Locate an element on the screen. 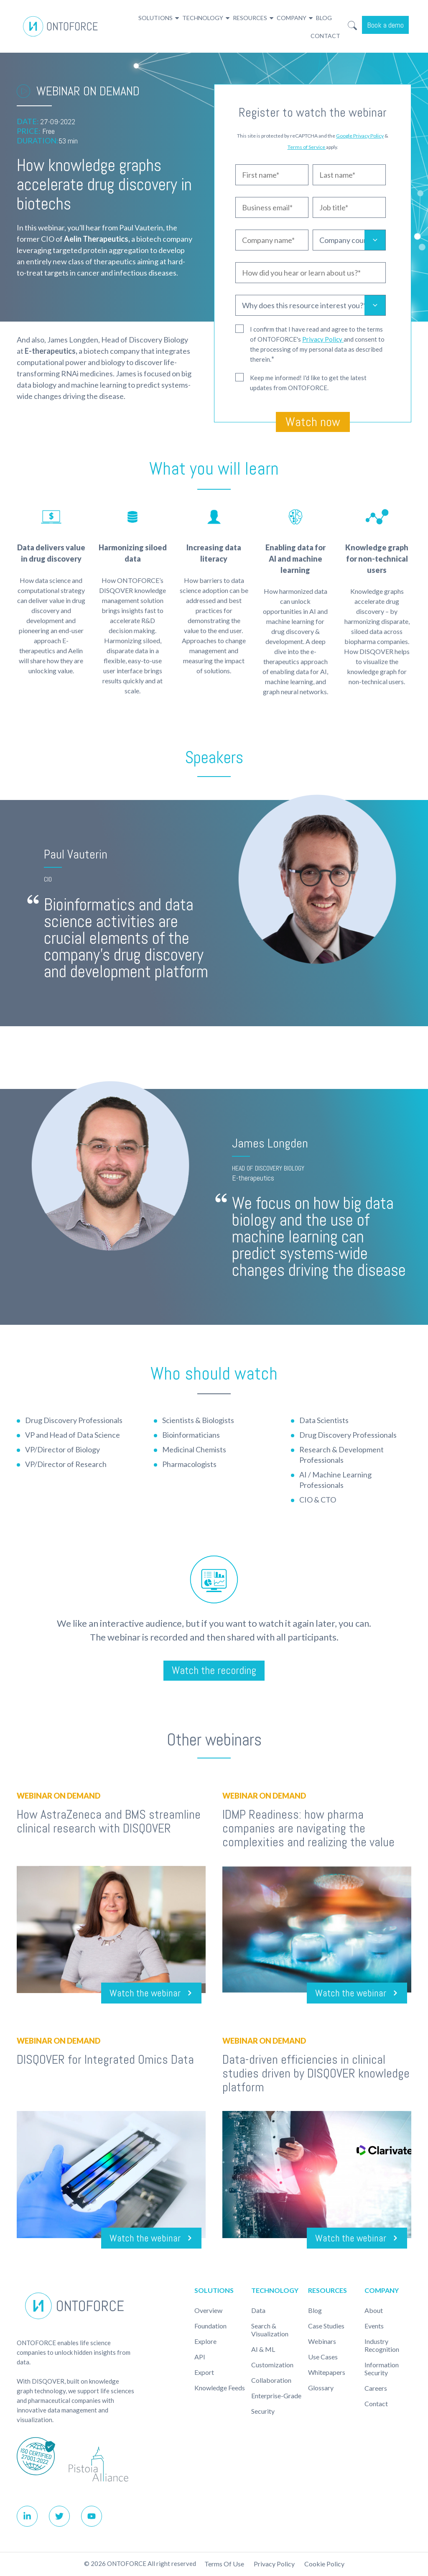 Image resolution: width=428 pixels, height=2576 pixels. Overview [menuitem] is located at coordinates (208, 2311).